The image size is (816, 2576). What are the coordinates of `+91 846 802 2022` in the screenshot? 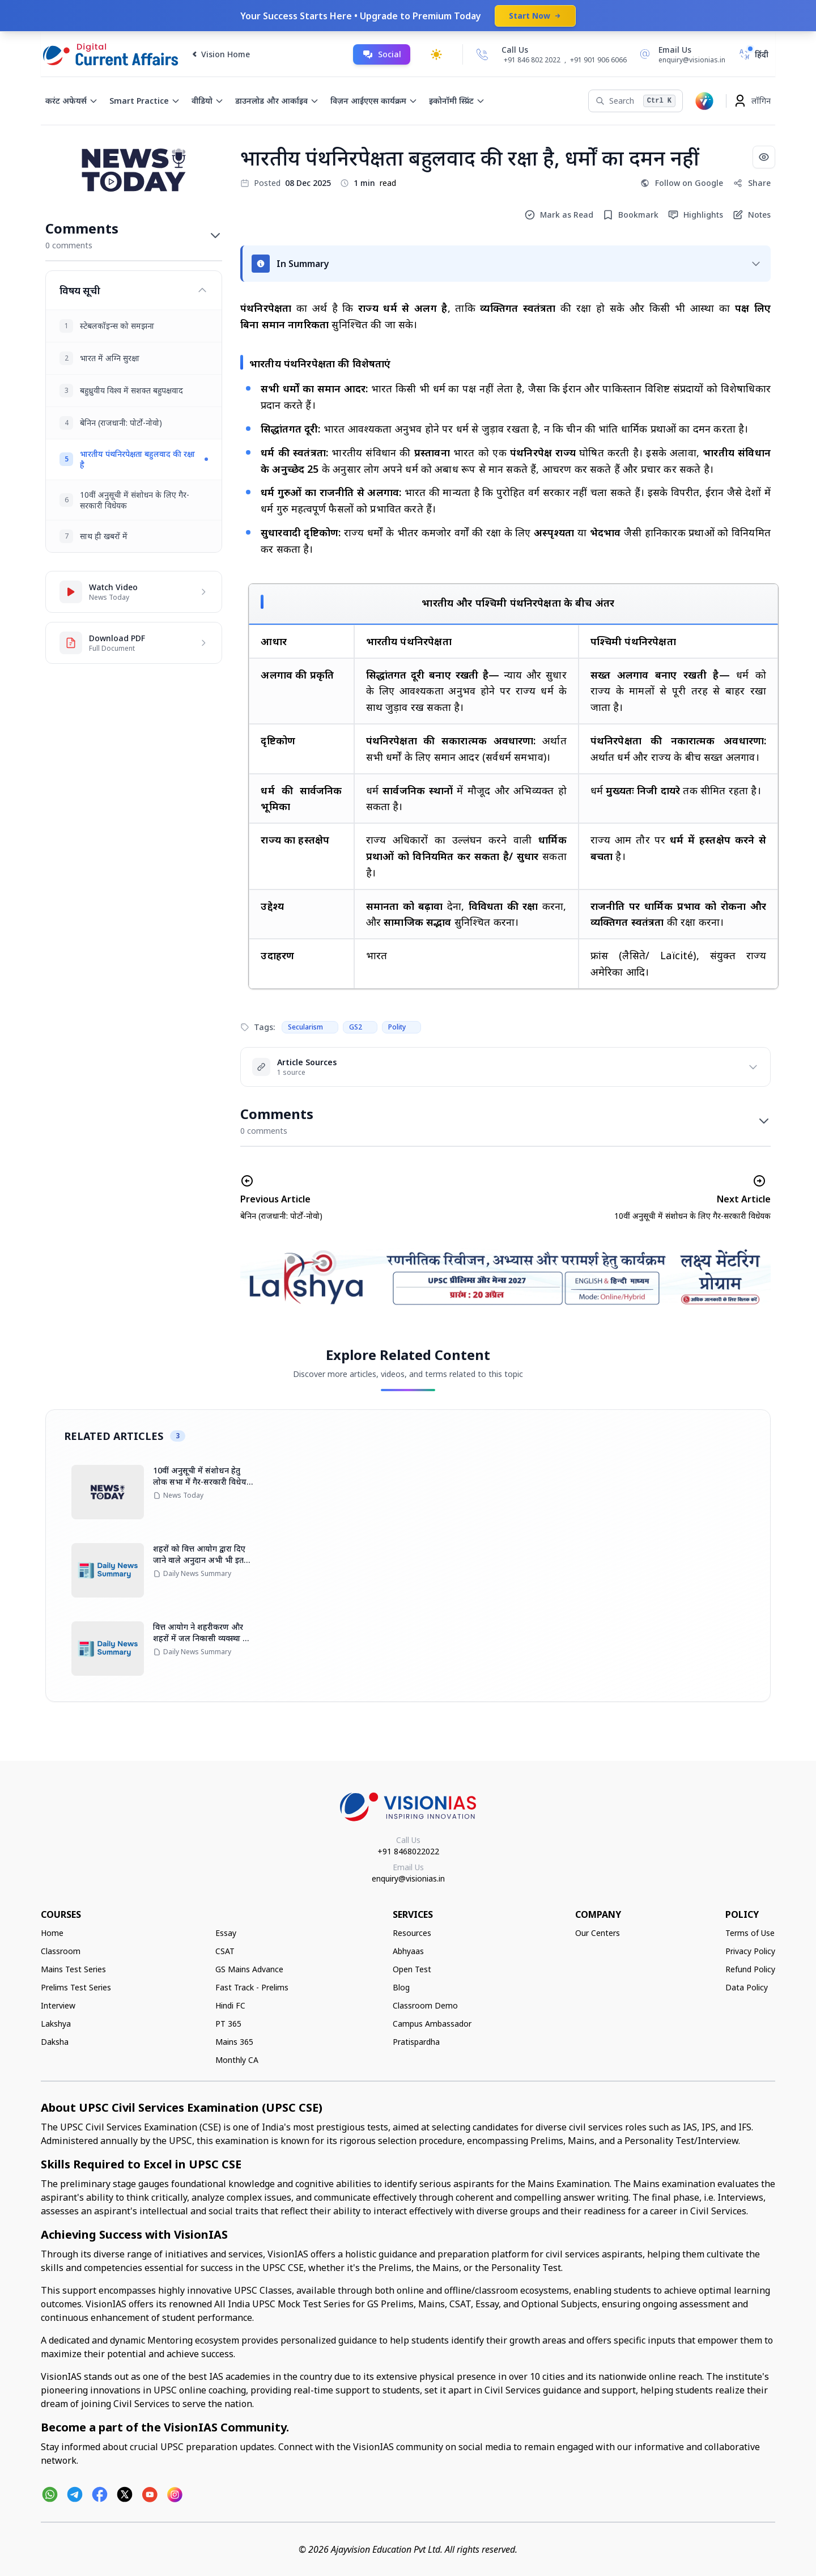 It's located at (532, 60).